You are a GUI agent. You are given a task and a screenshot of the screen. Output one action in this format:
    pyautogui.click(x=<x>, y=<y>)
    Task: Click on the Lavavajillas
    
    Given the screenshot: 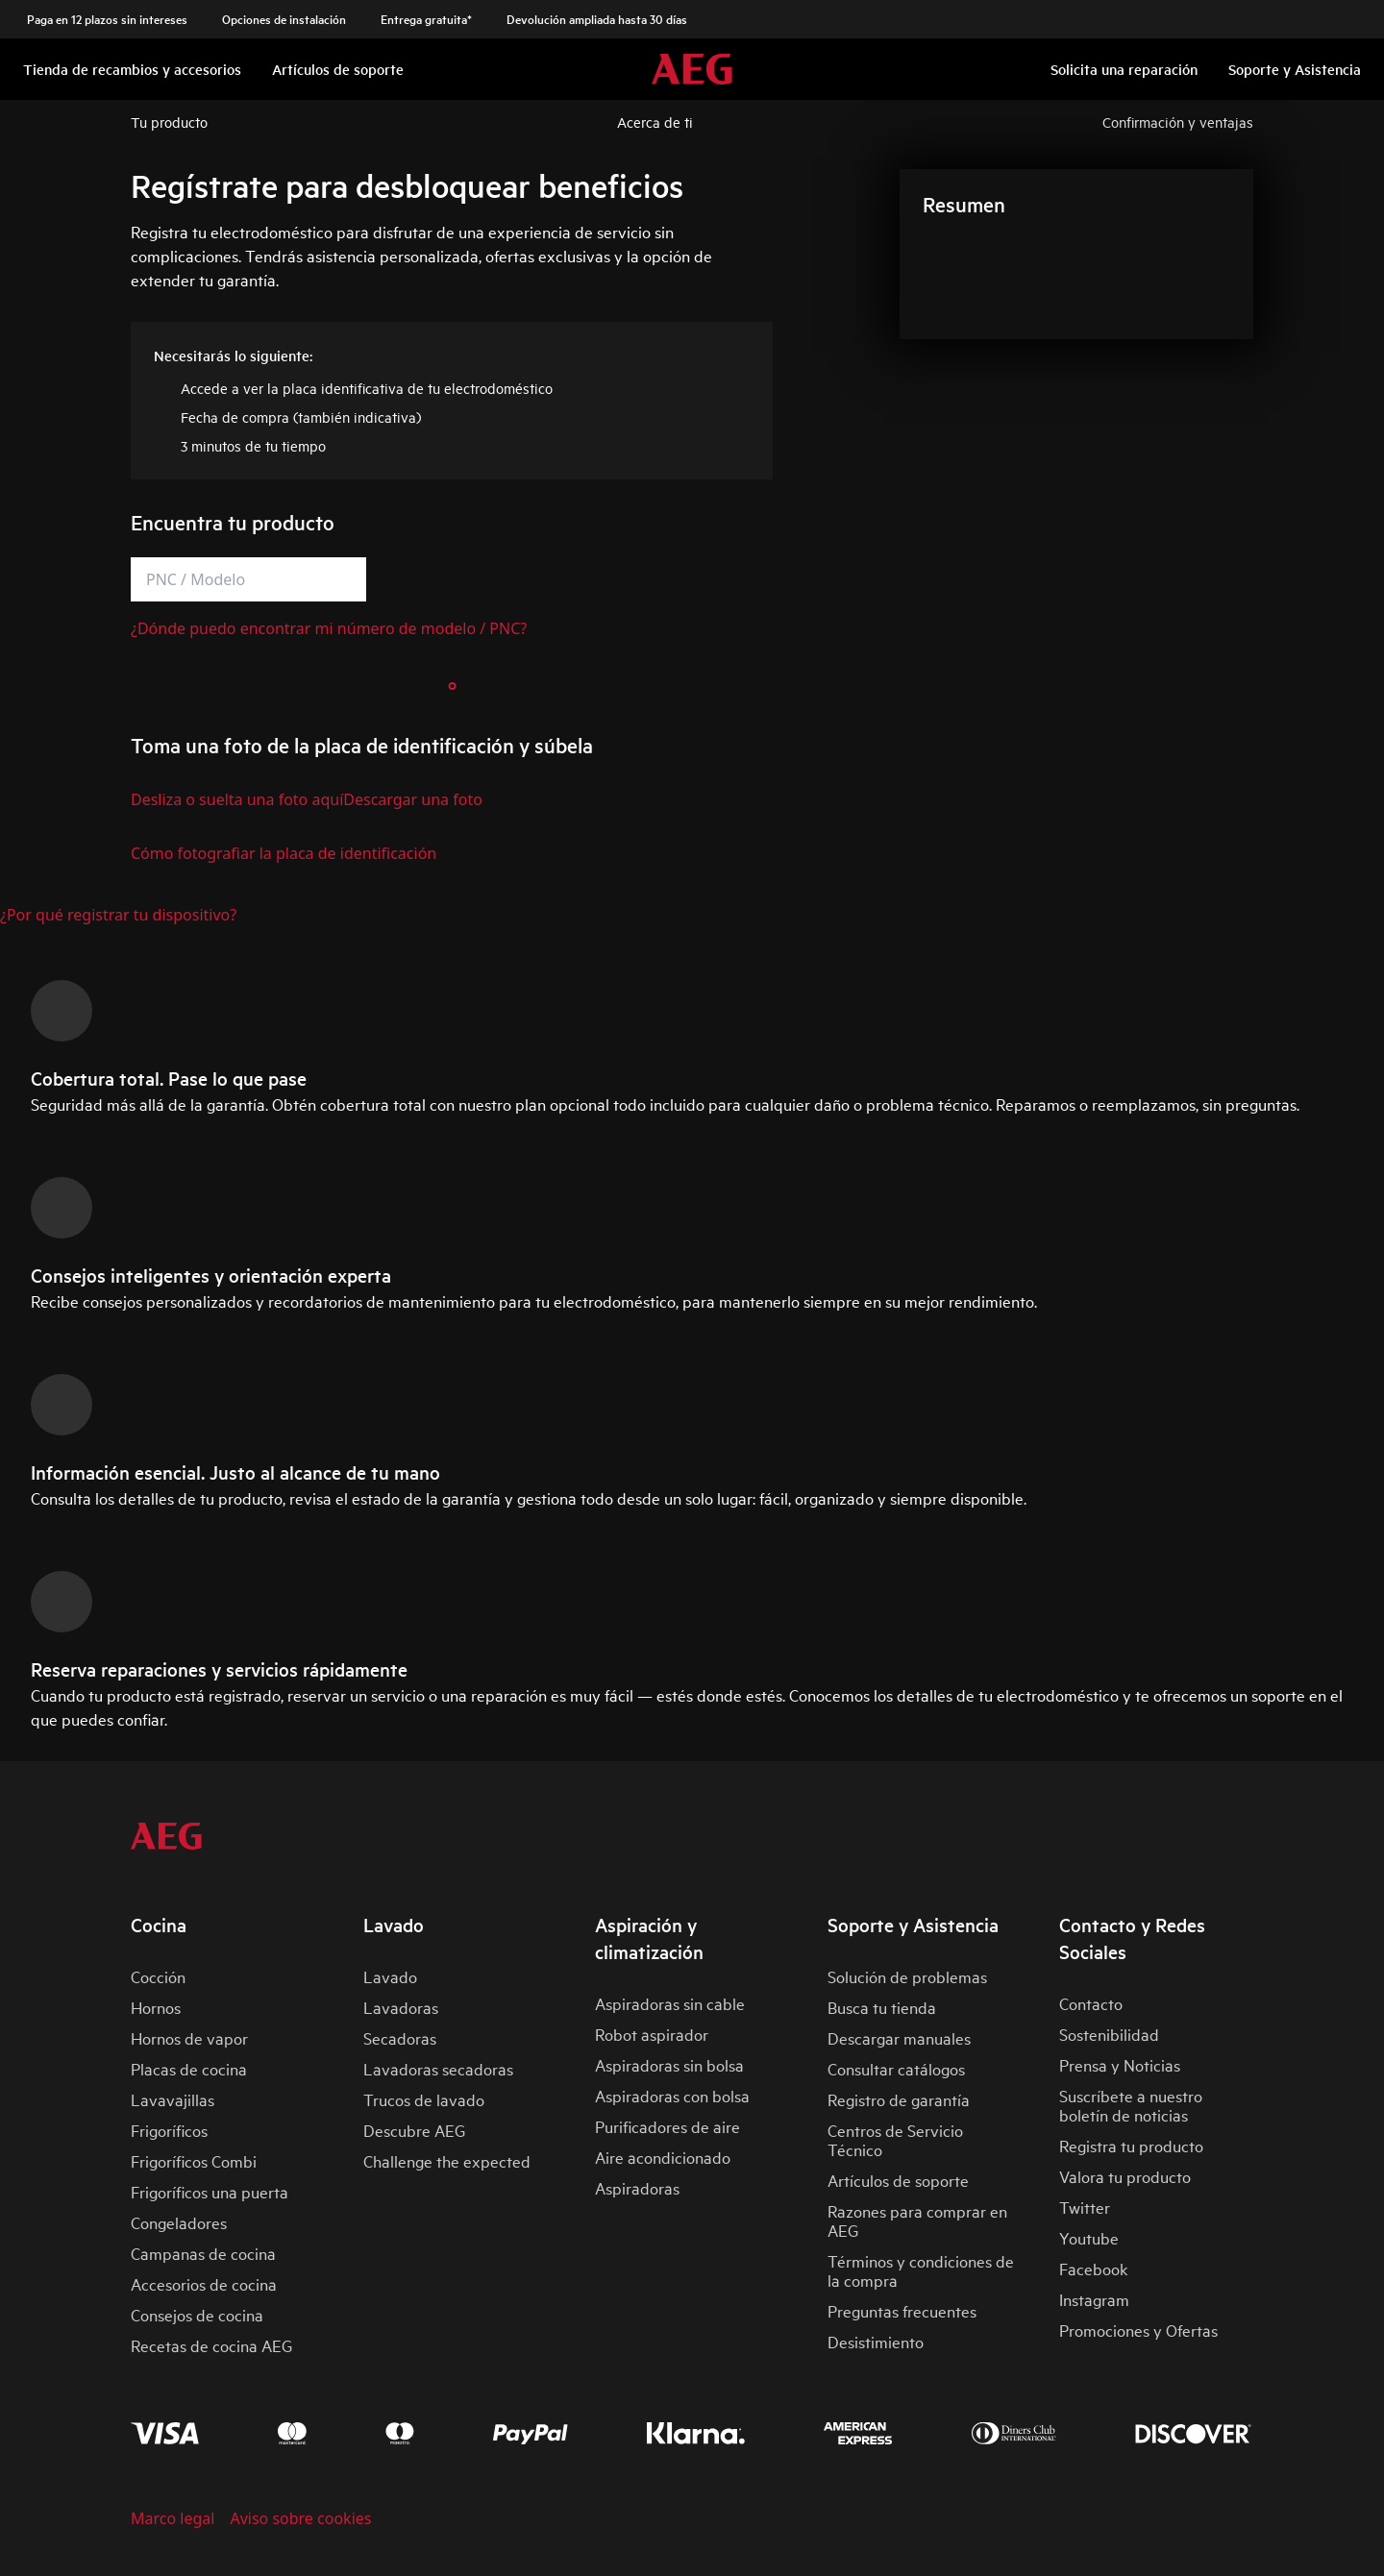 What is the action you would take?
    pyautogui.click(x=172, y=2099)
    